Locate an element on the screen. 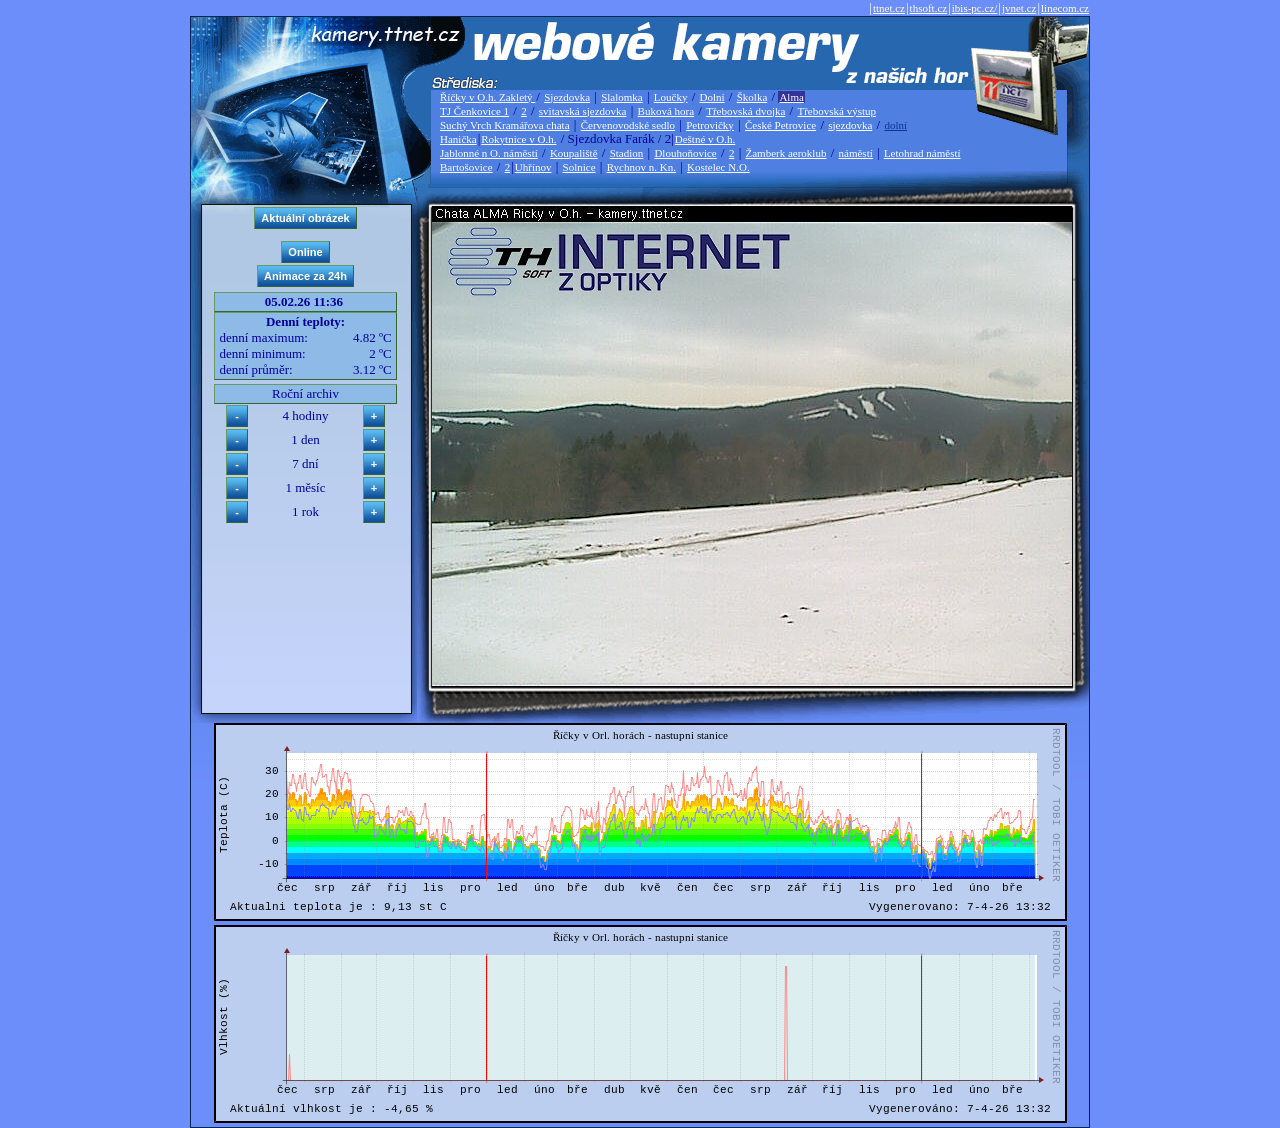 This screenshot has height=1128, width=1280. svitavská sjezdovka is located at coordinates (583, 111).